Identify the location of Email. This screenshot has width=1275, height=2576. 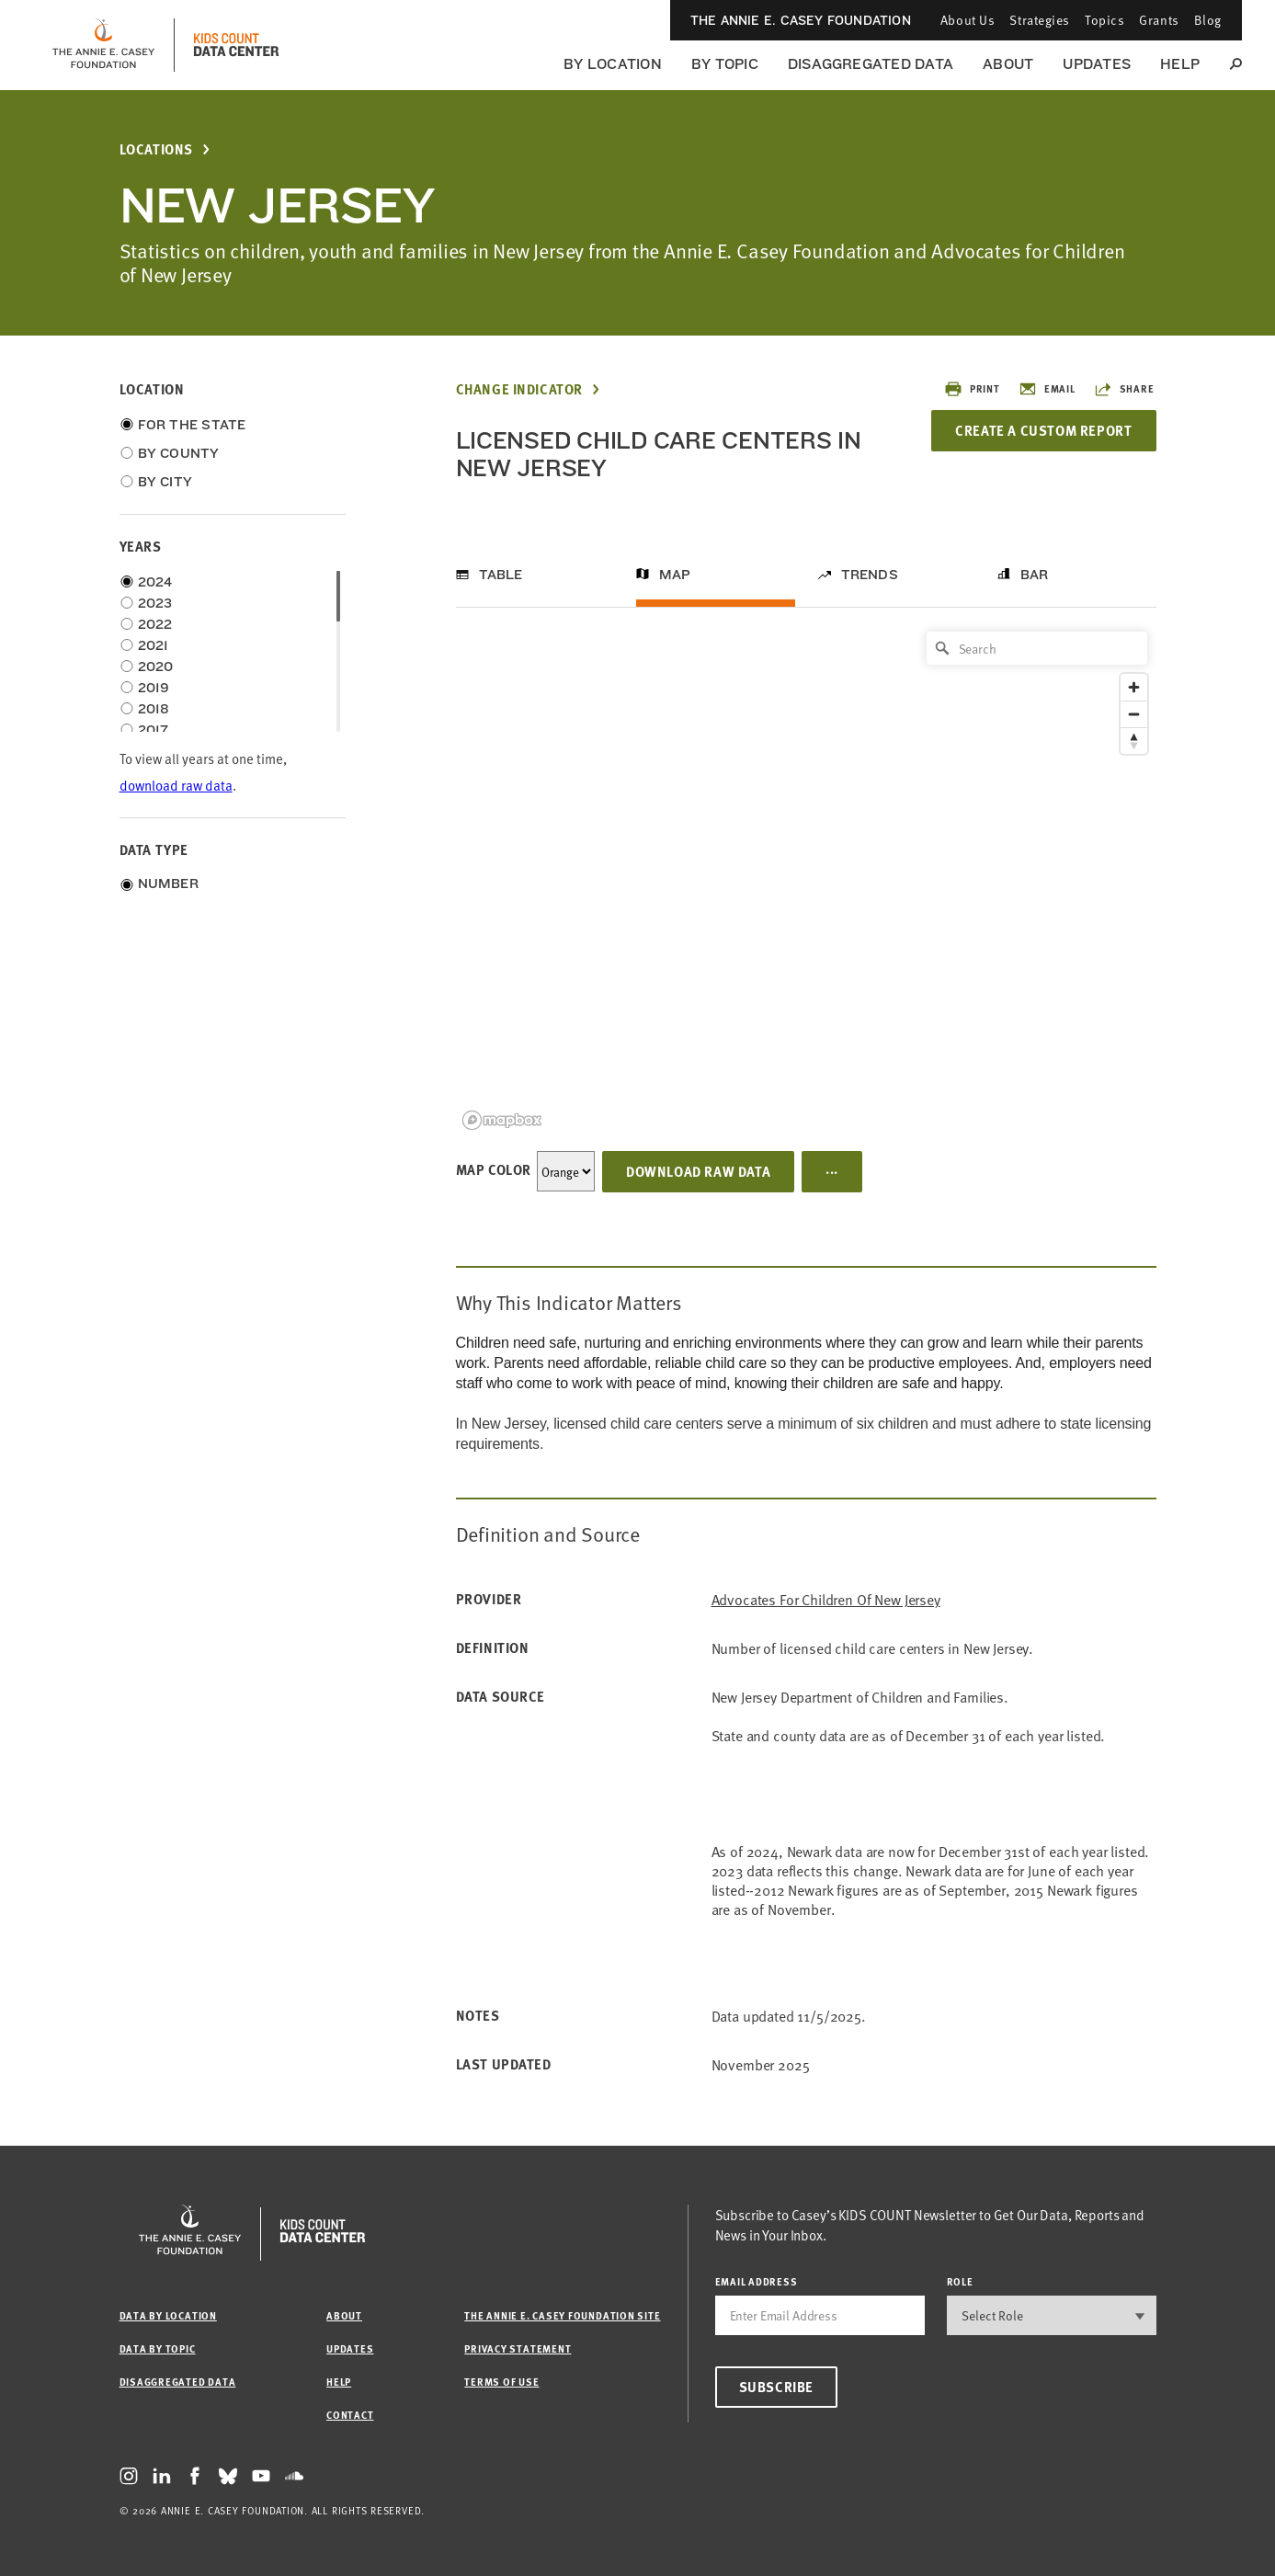
(1047, 389).